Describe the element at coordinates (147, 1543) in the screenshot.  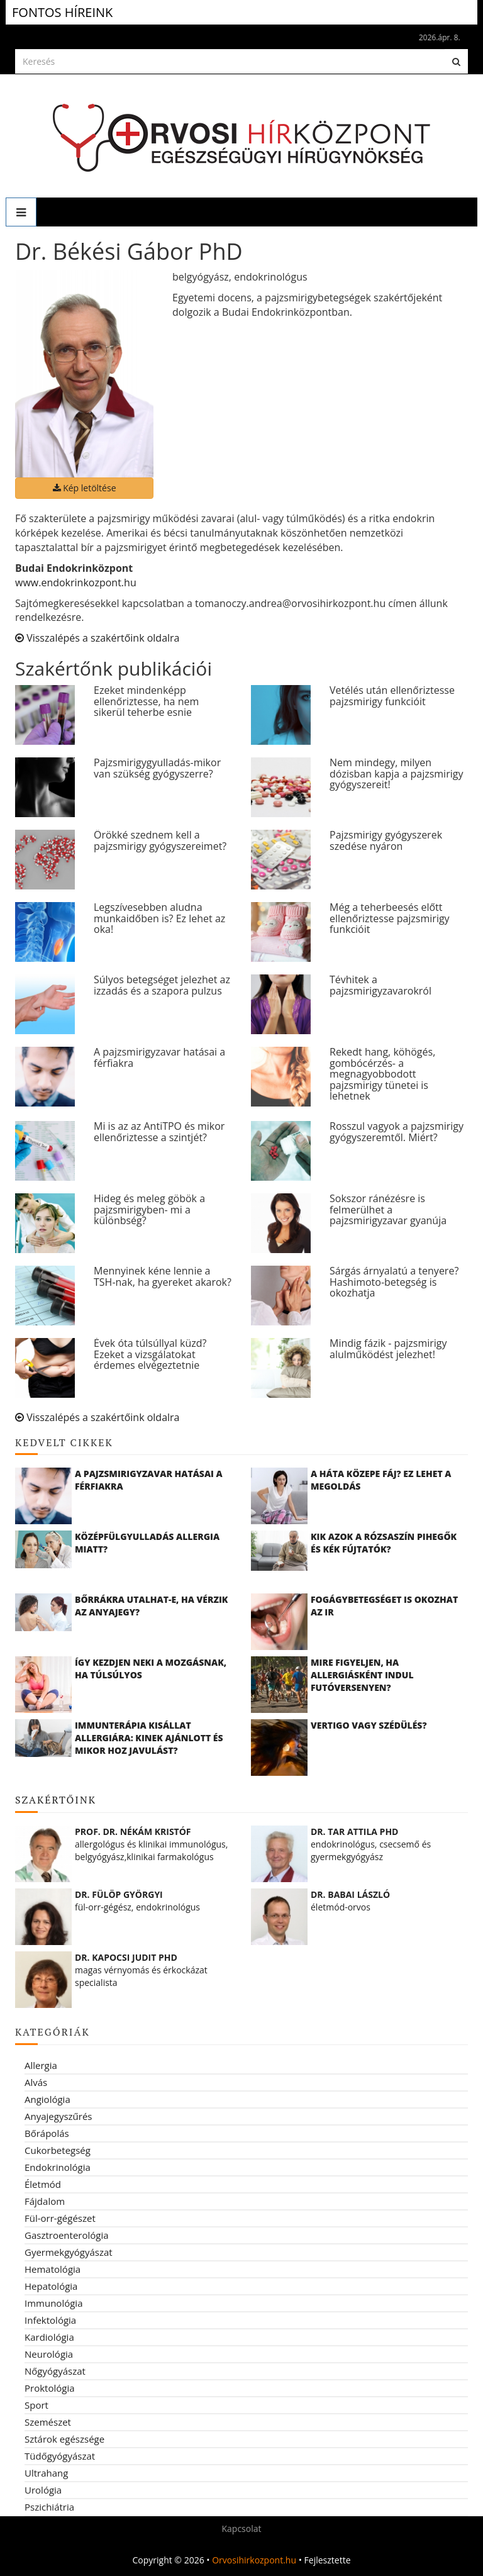
I see `Középfülgyulladás allergia miatt?` at that location.